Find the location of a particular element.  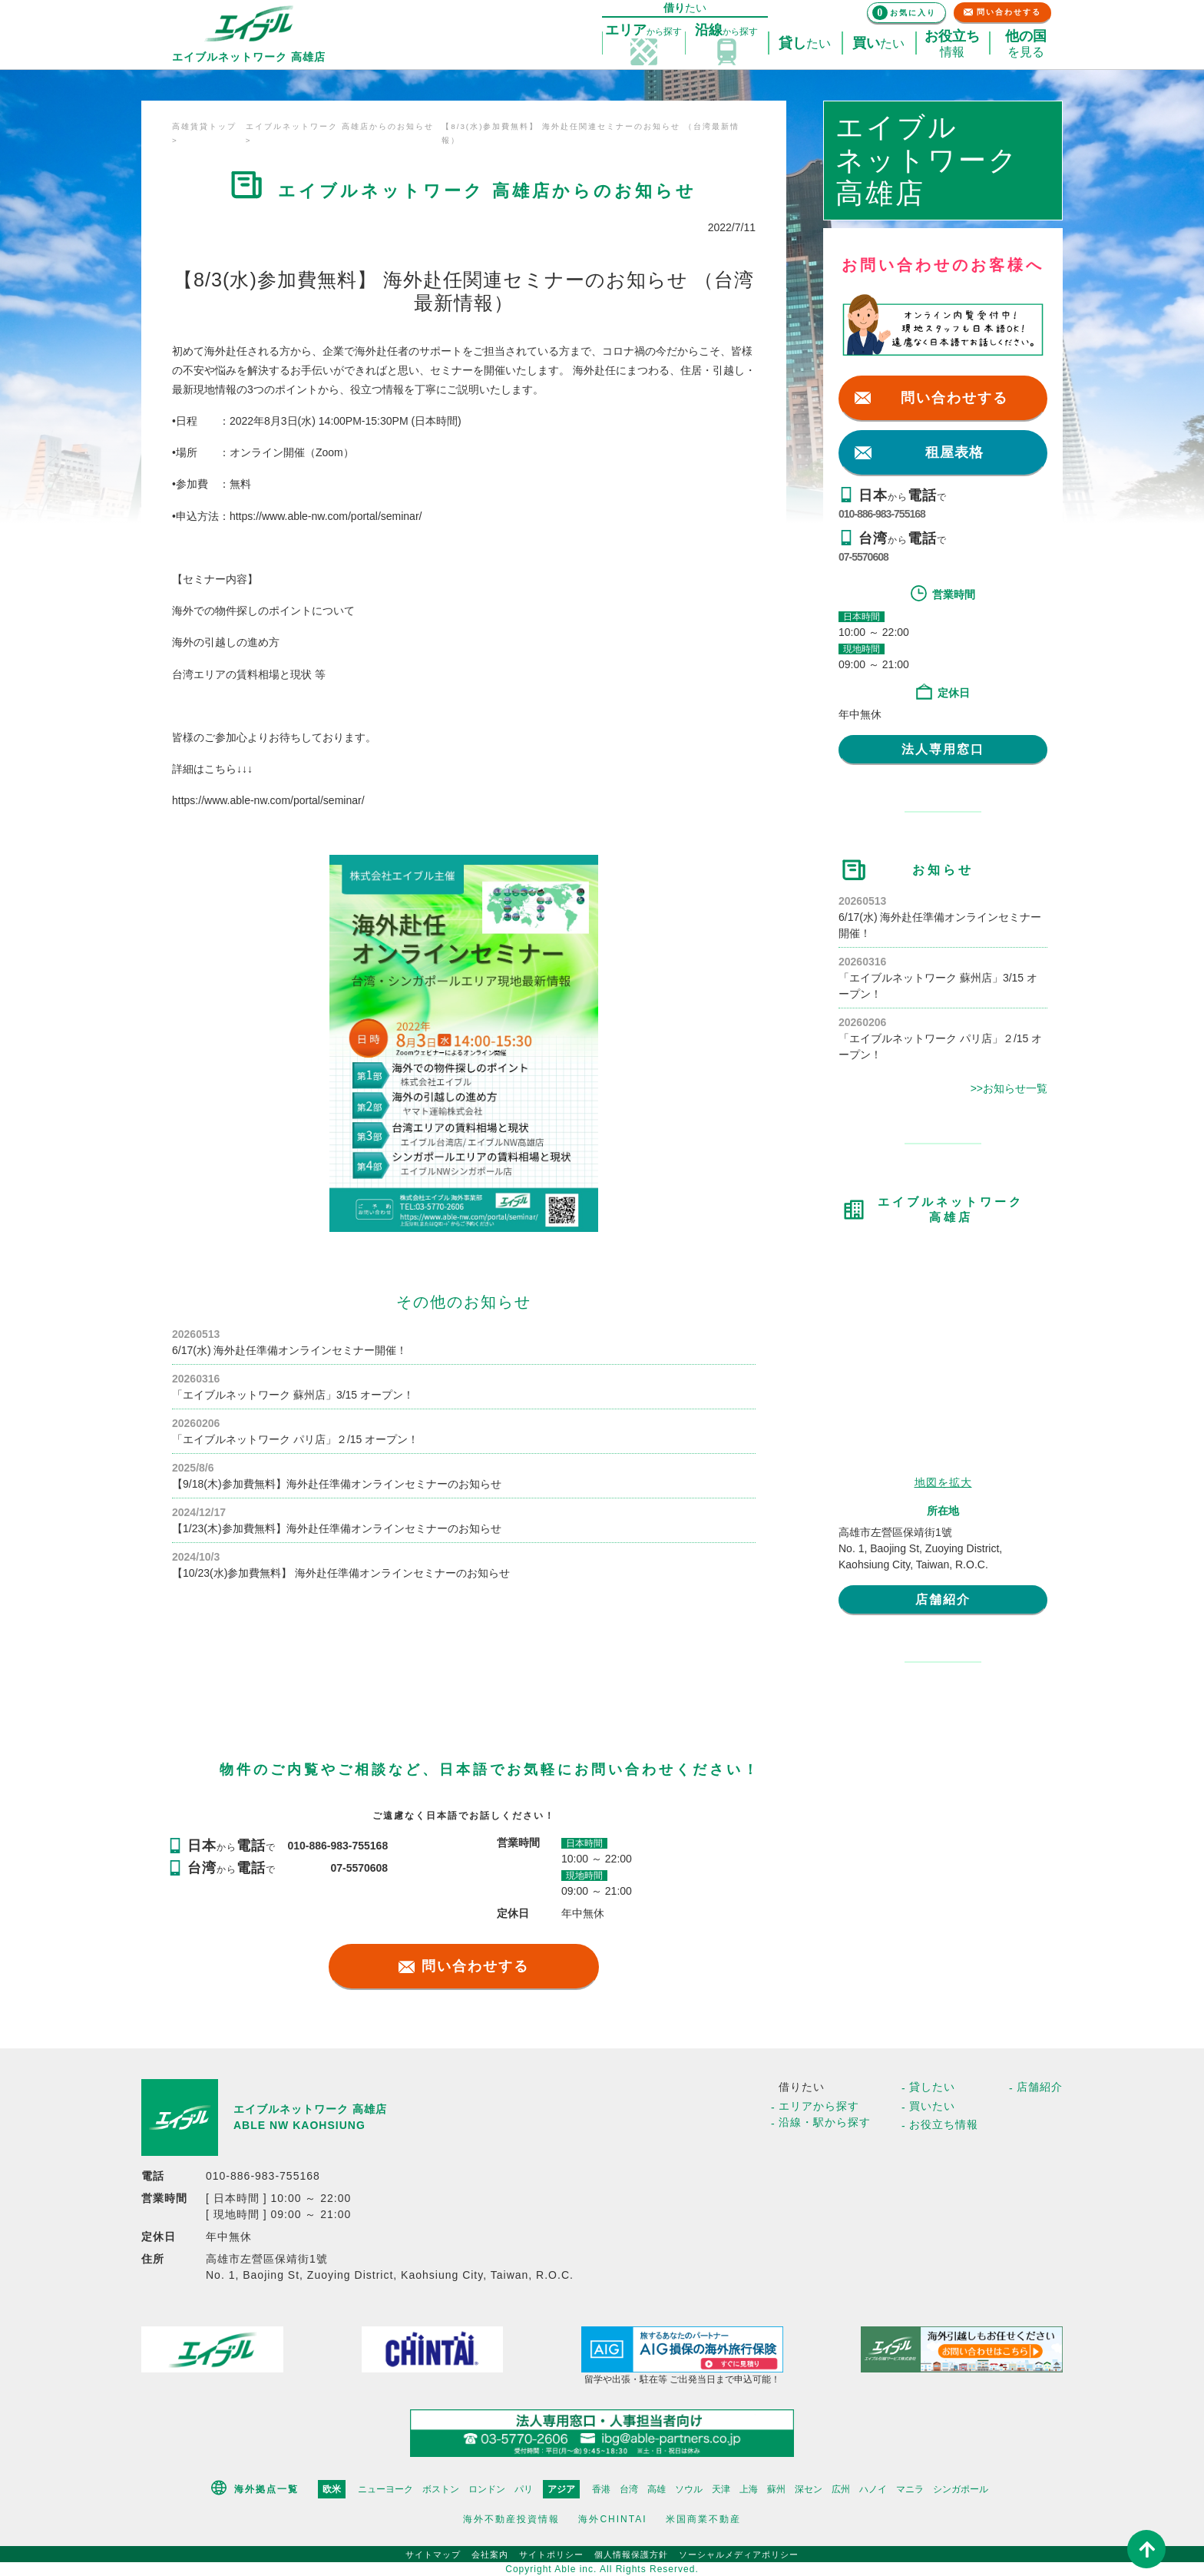

貸したい is located at coordinates (932, 2087).